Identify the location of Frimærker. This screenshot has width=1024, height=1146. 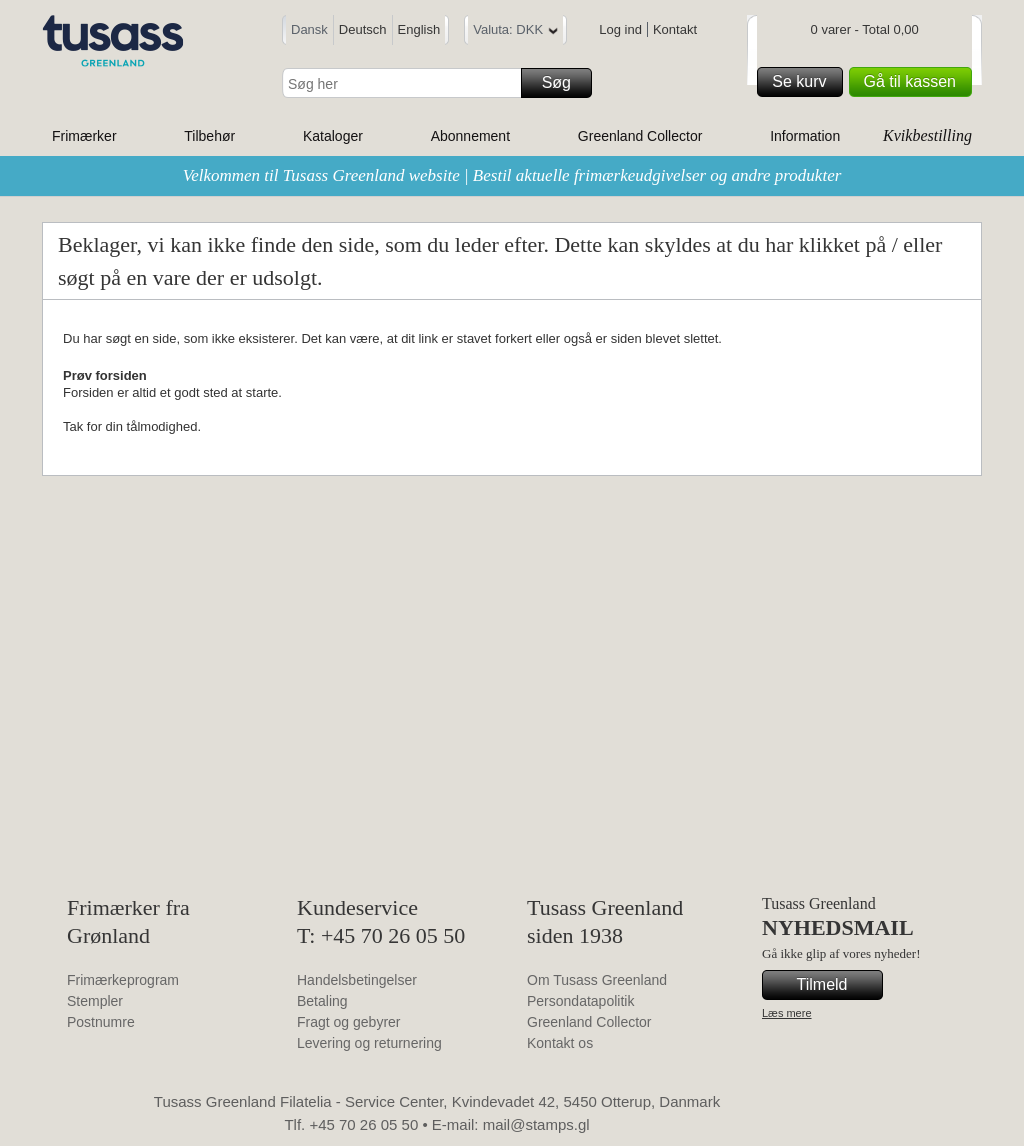
(84, 136).